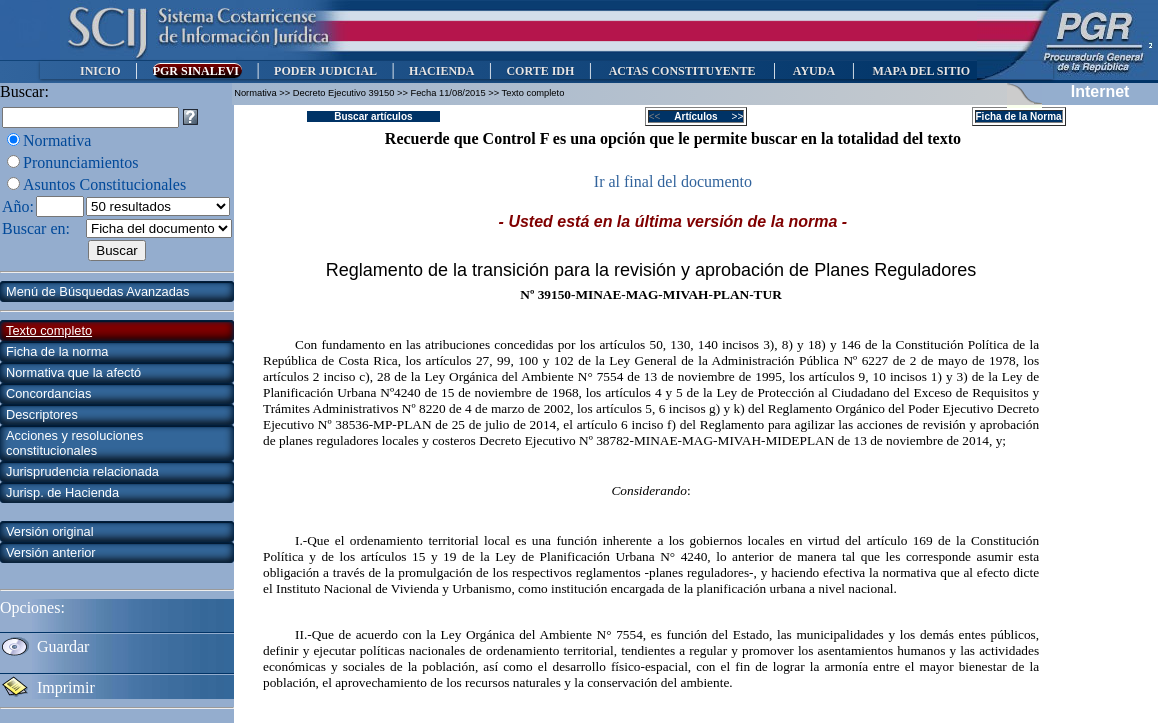 Image resolution: width=1158 pixels, height=723 pixels. Describe the element at coordinates (197, 71) in the screenshot. I see `PGR SINALEVI` at that location.